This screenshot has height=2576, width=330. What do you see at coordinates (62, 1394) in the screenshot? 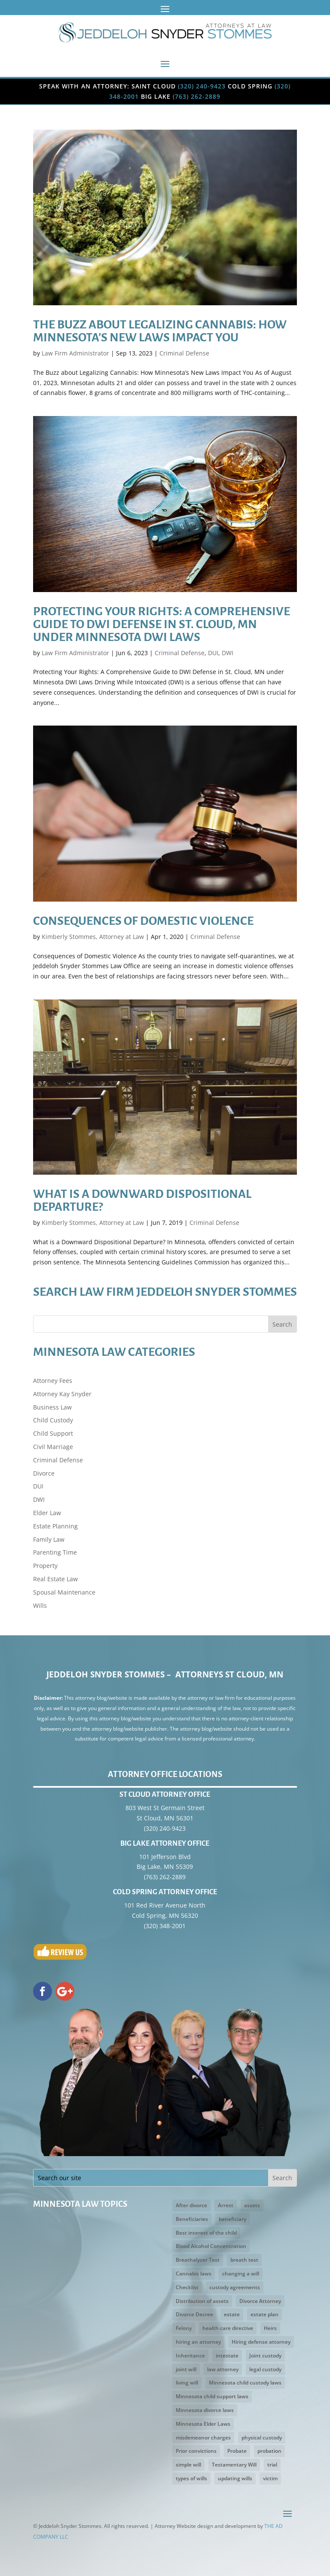
I see `Attorney Kay Snyder` at bounding box center [62, 1394].